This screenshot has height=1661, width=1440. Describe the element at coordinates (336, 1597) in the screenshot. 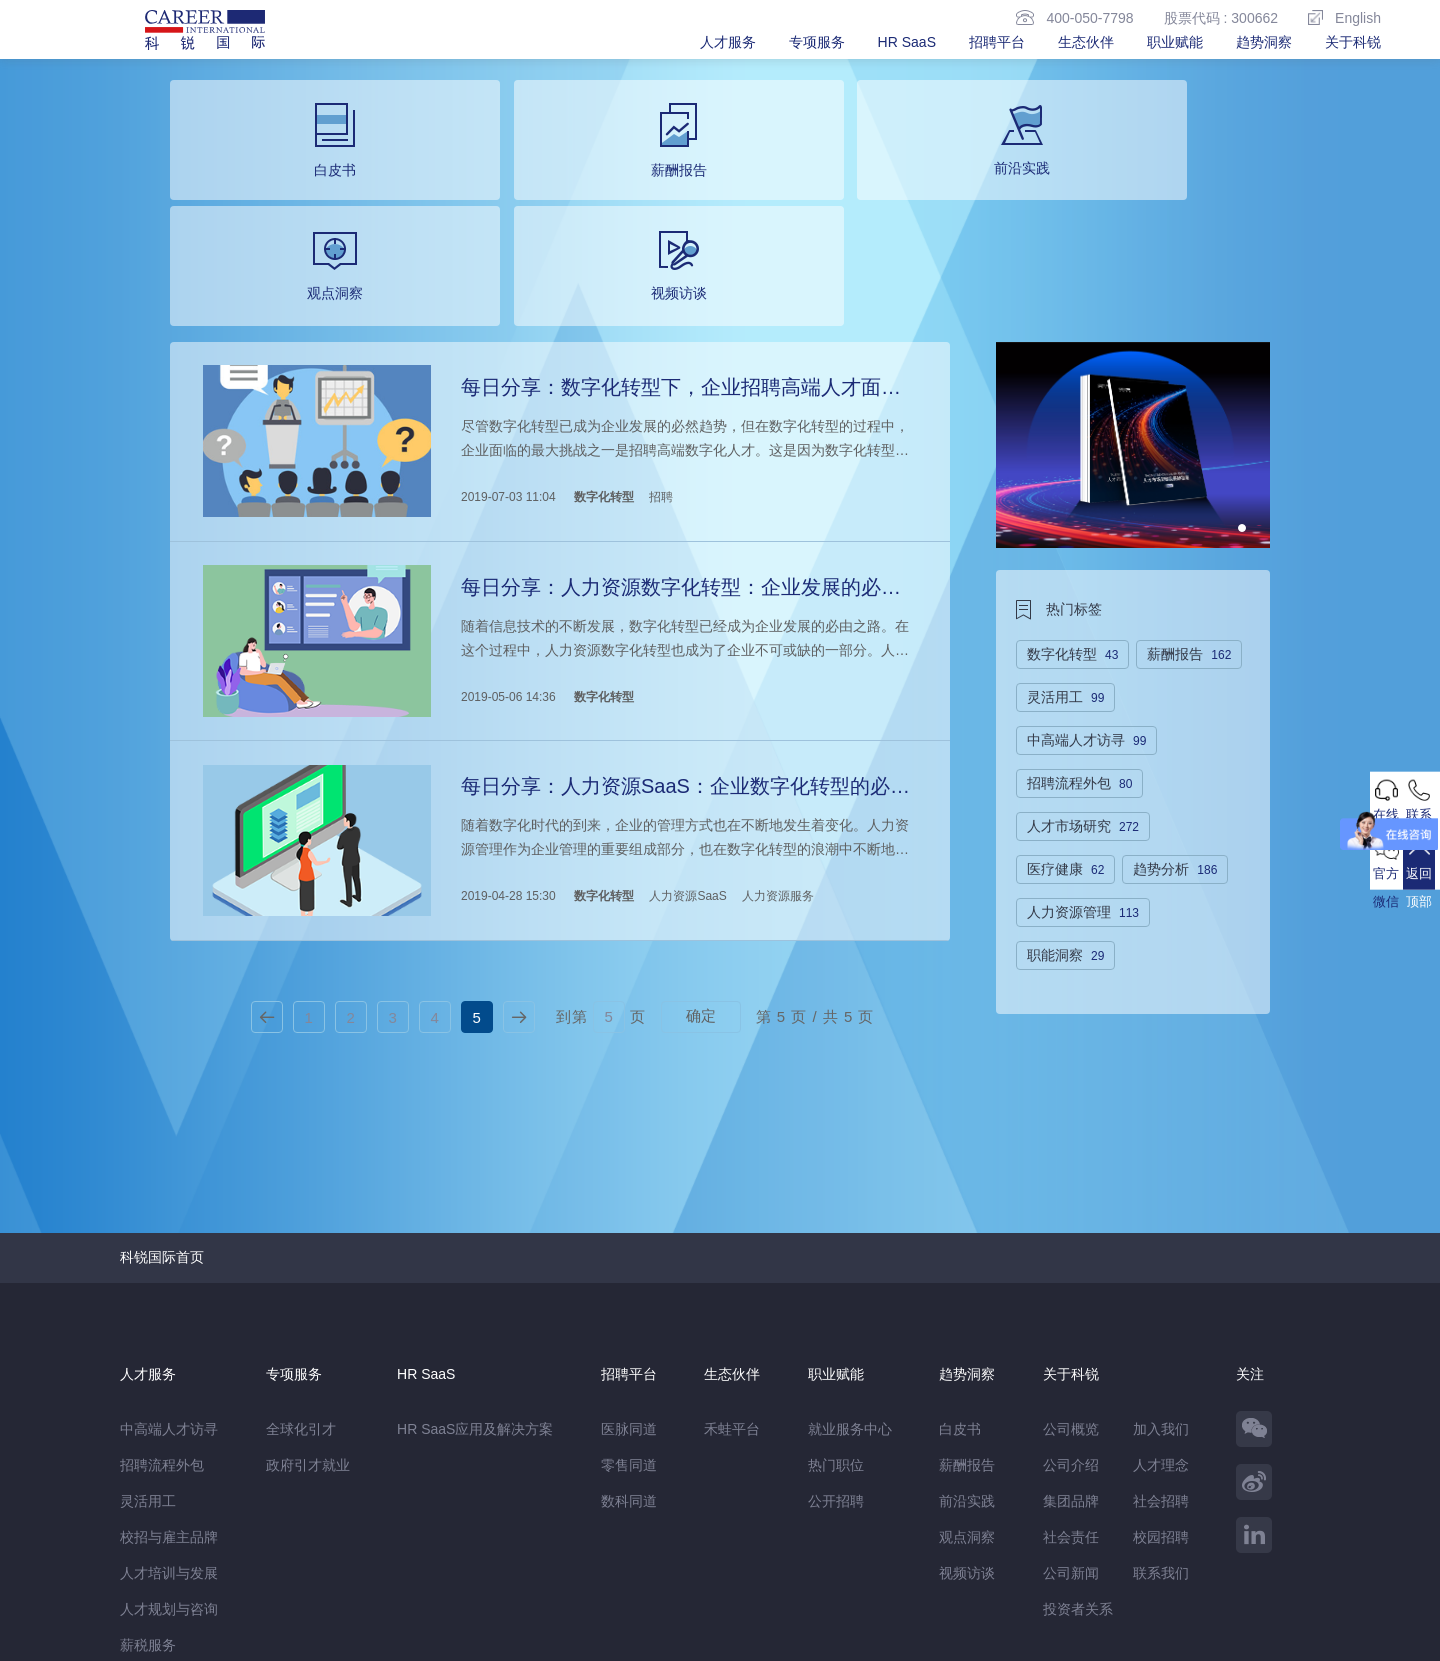

I see `温馨提示` at that location.